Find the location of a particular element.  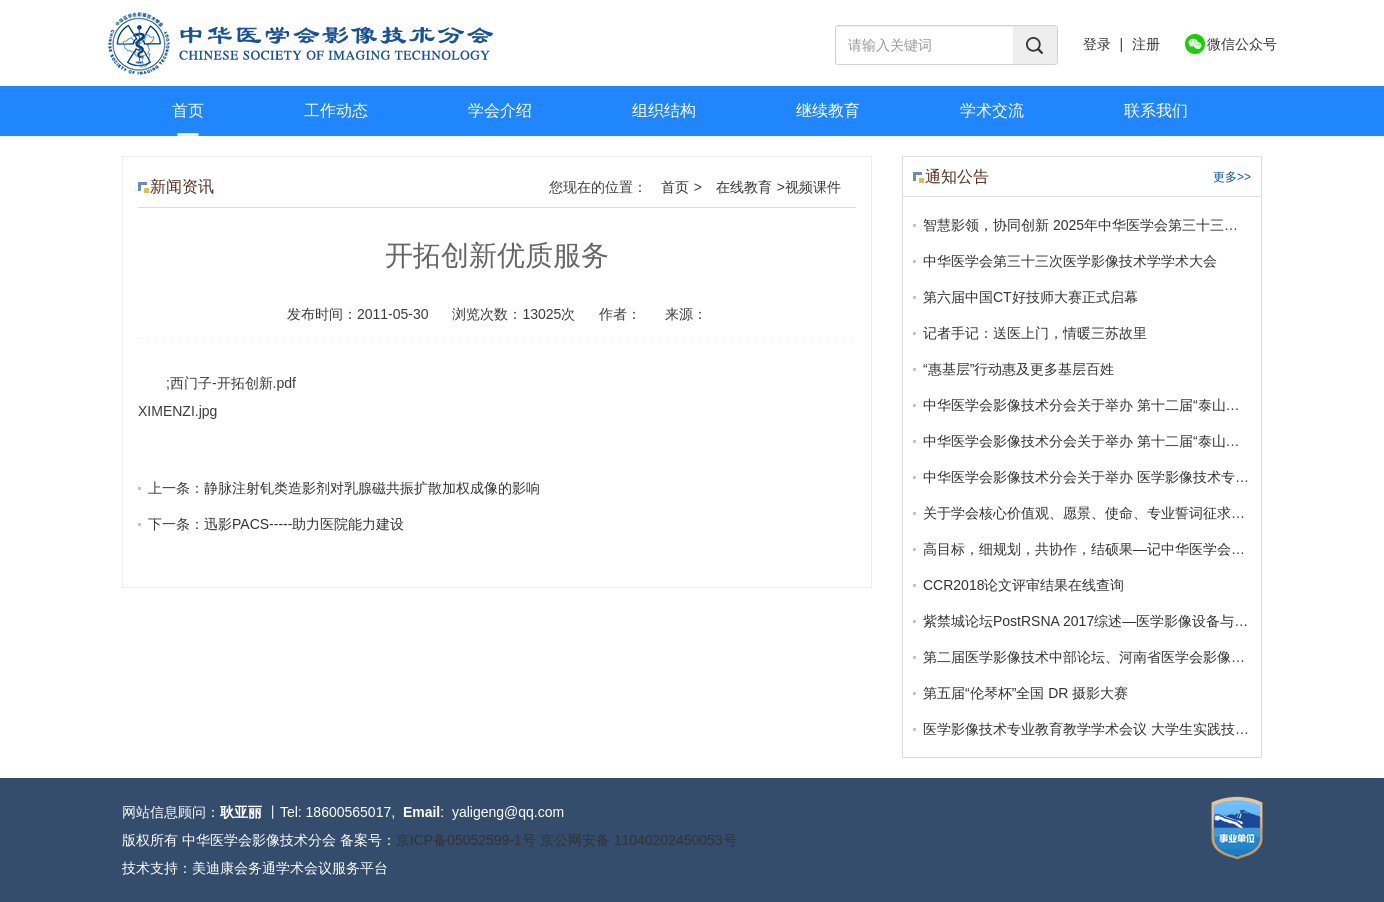

联系我们 is located at coordinates (1156, 110).